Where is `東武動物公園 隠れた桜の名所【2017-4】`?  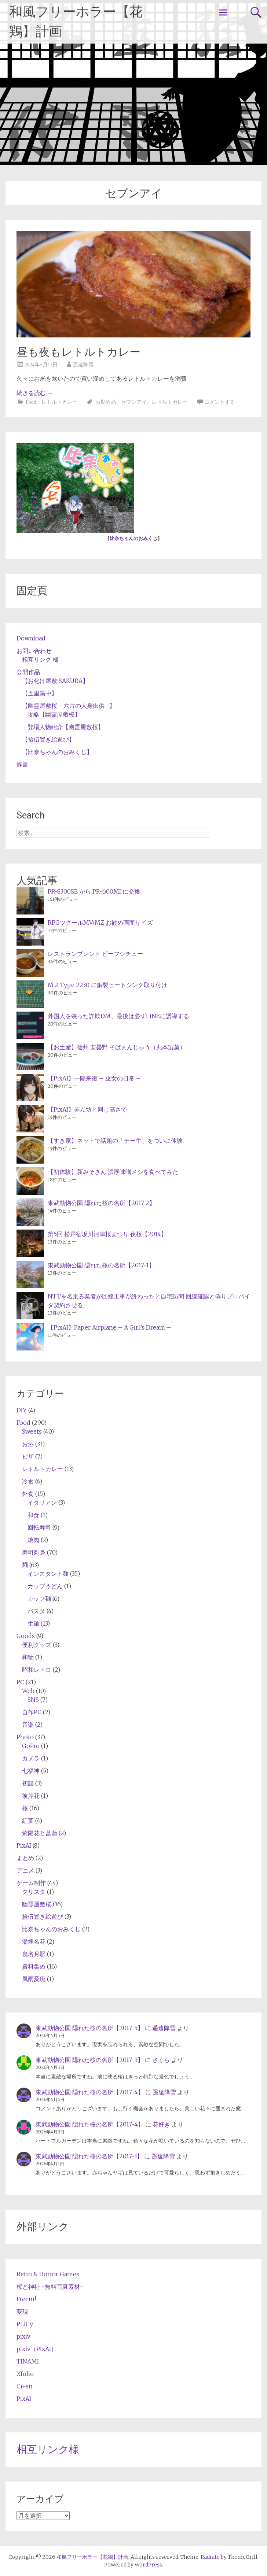
東武動物公園 隠れた桜の名所【2017-4】 is located at coordinates (90, 2092).